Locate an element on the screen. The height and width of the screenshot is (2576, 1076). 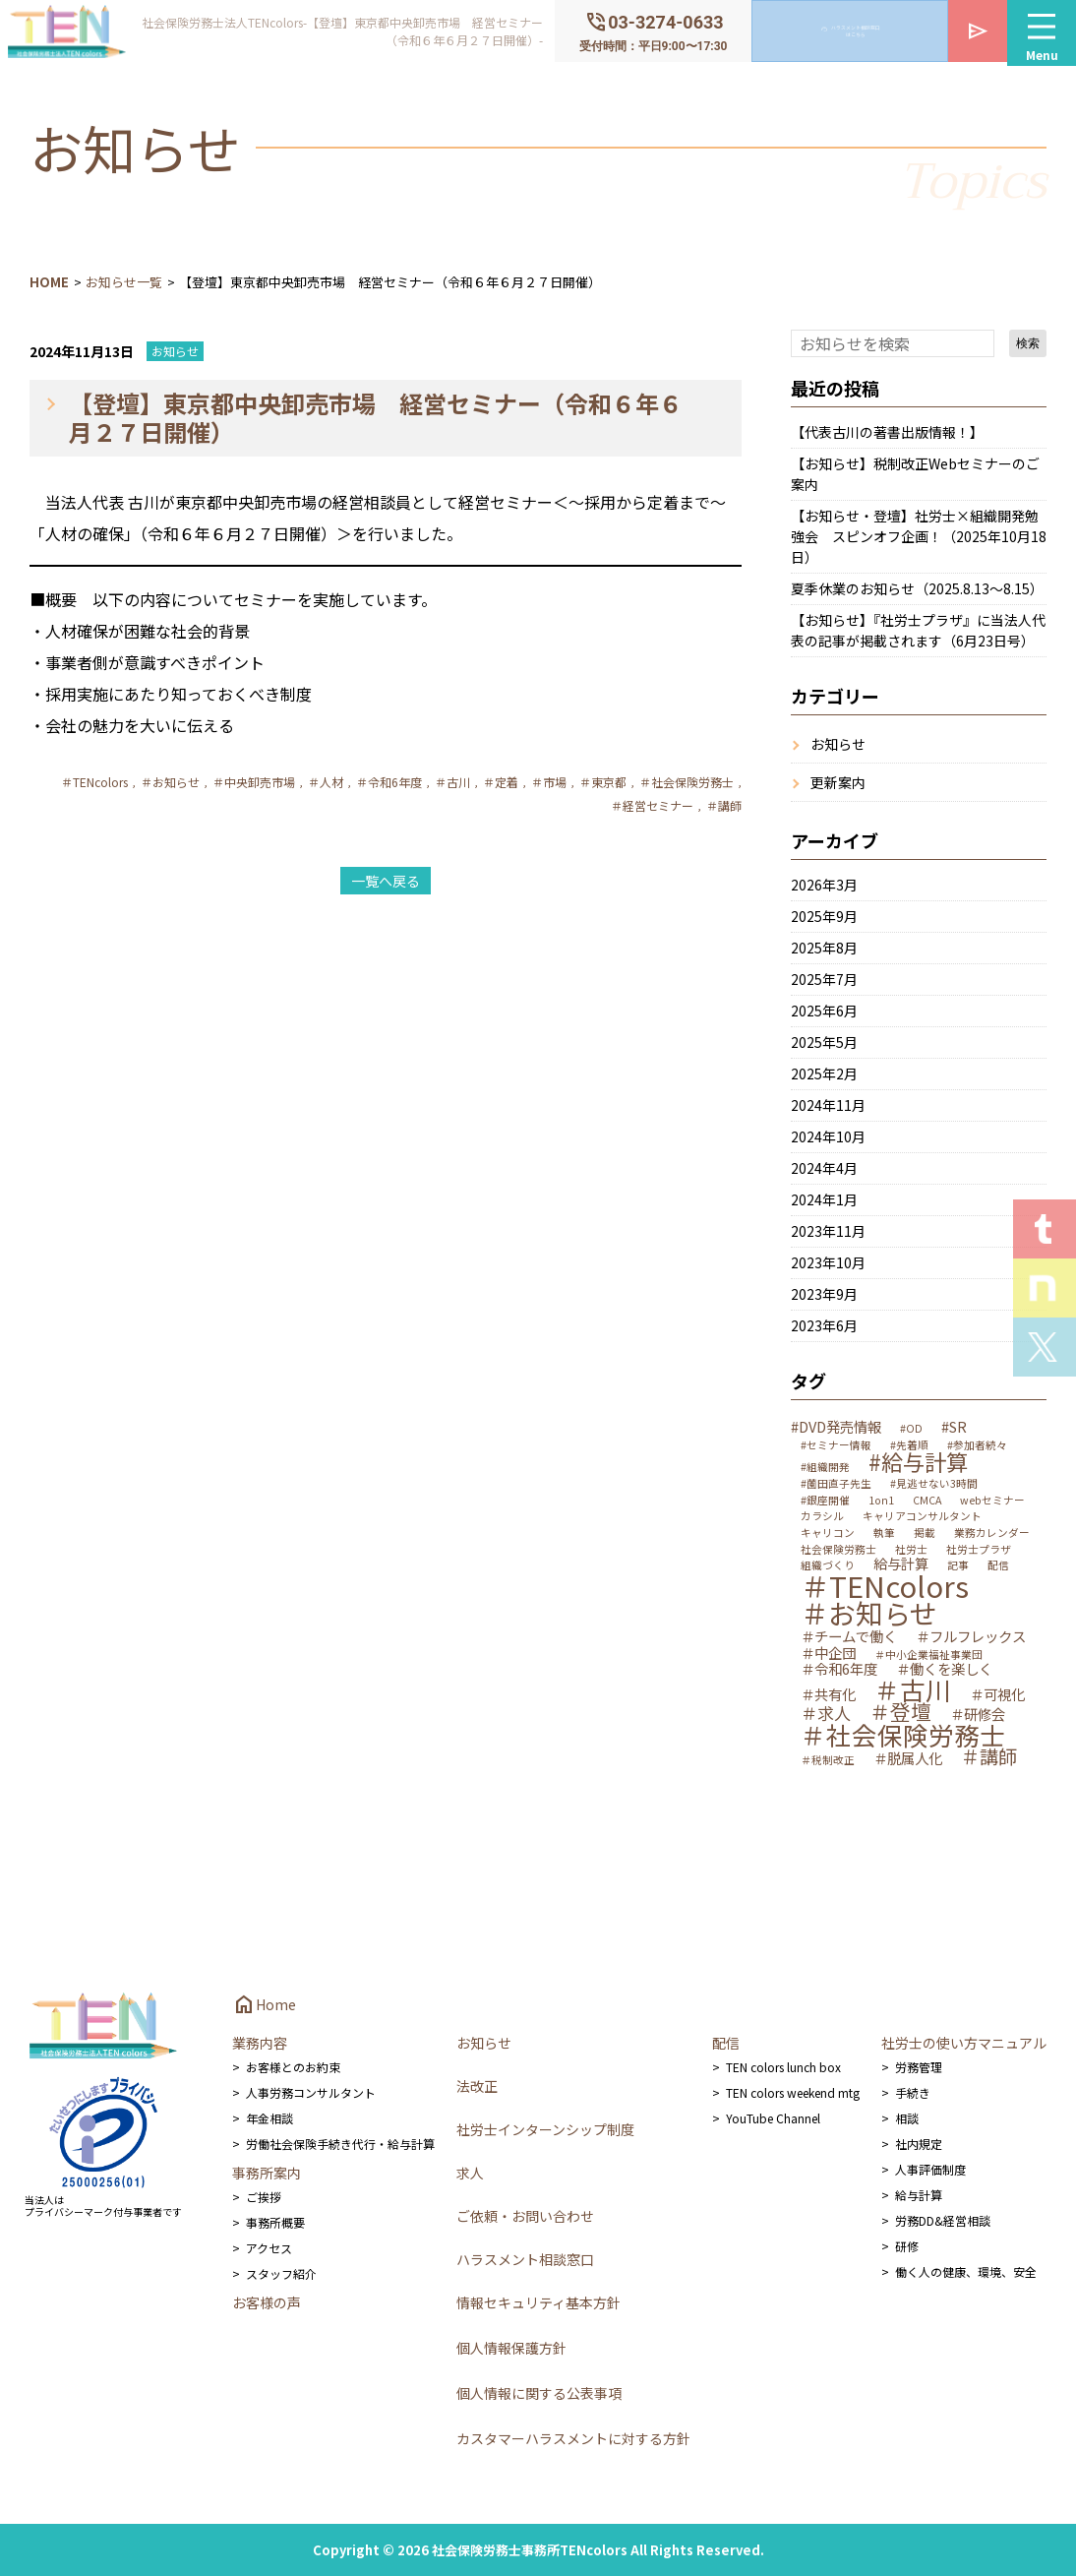
2023年6月 is located at coordinates (824, 1325).